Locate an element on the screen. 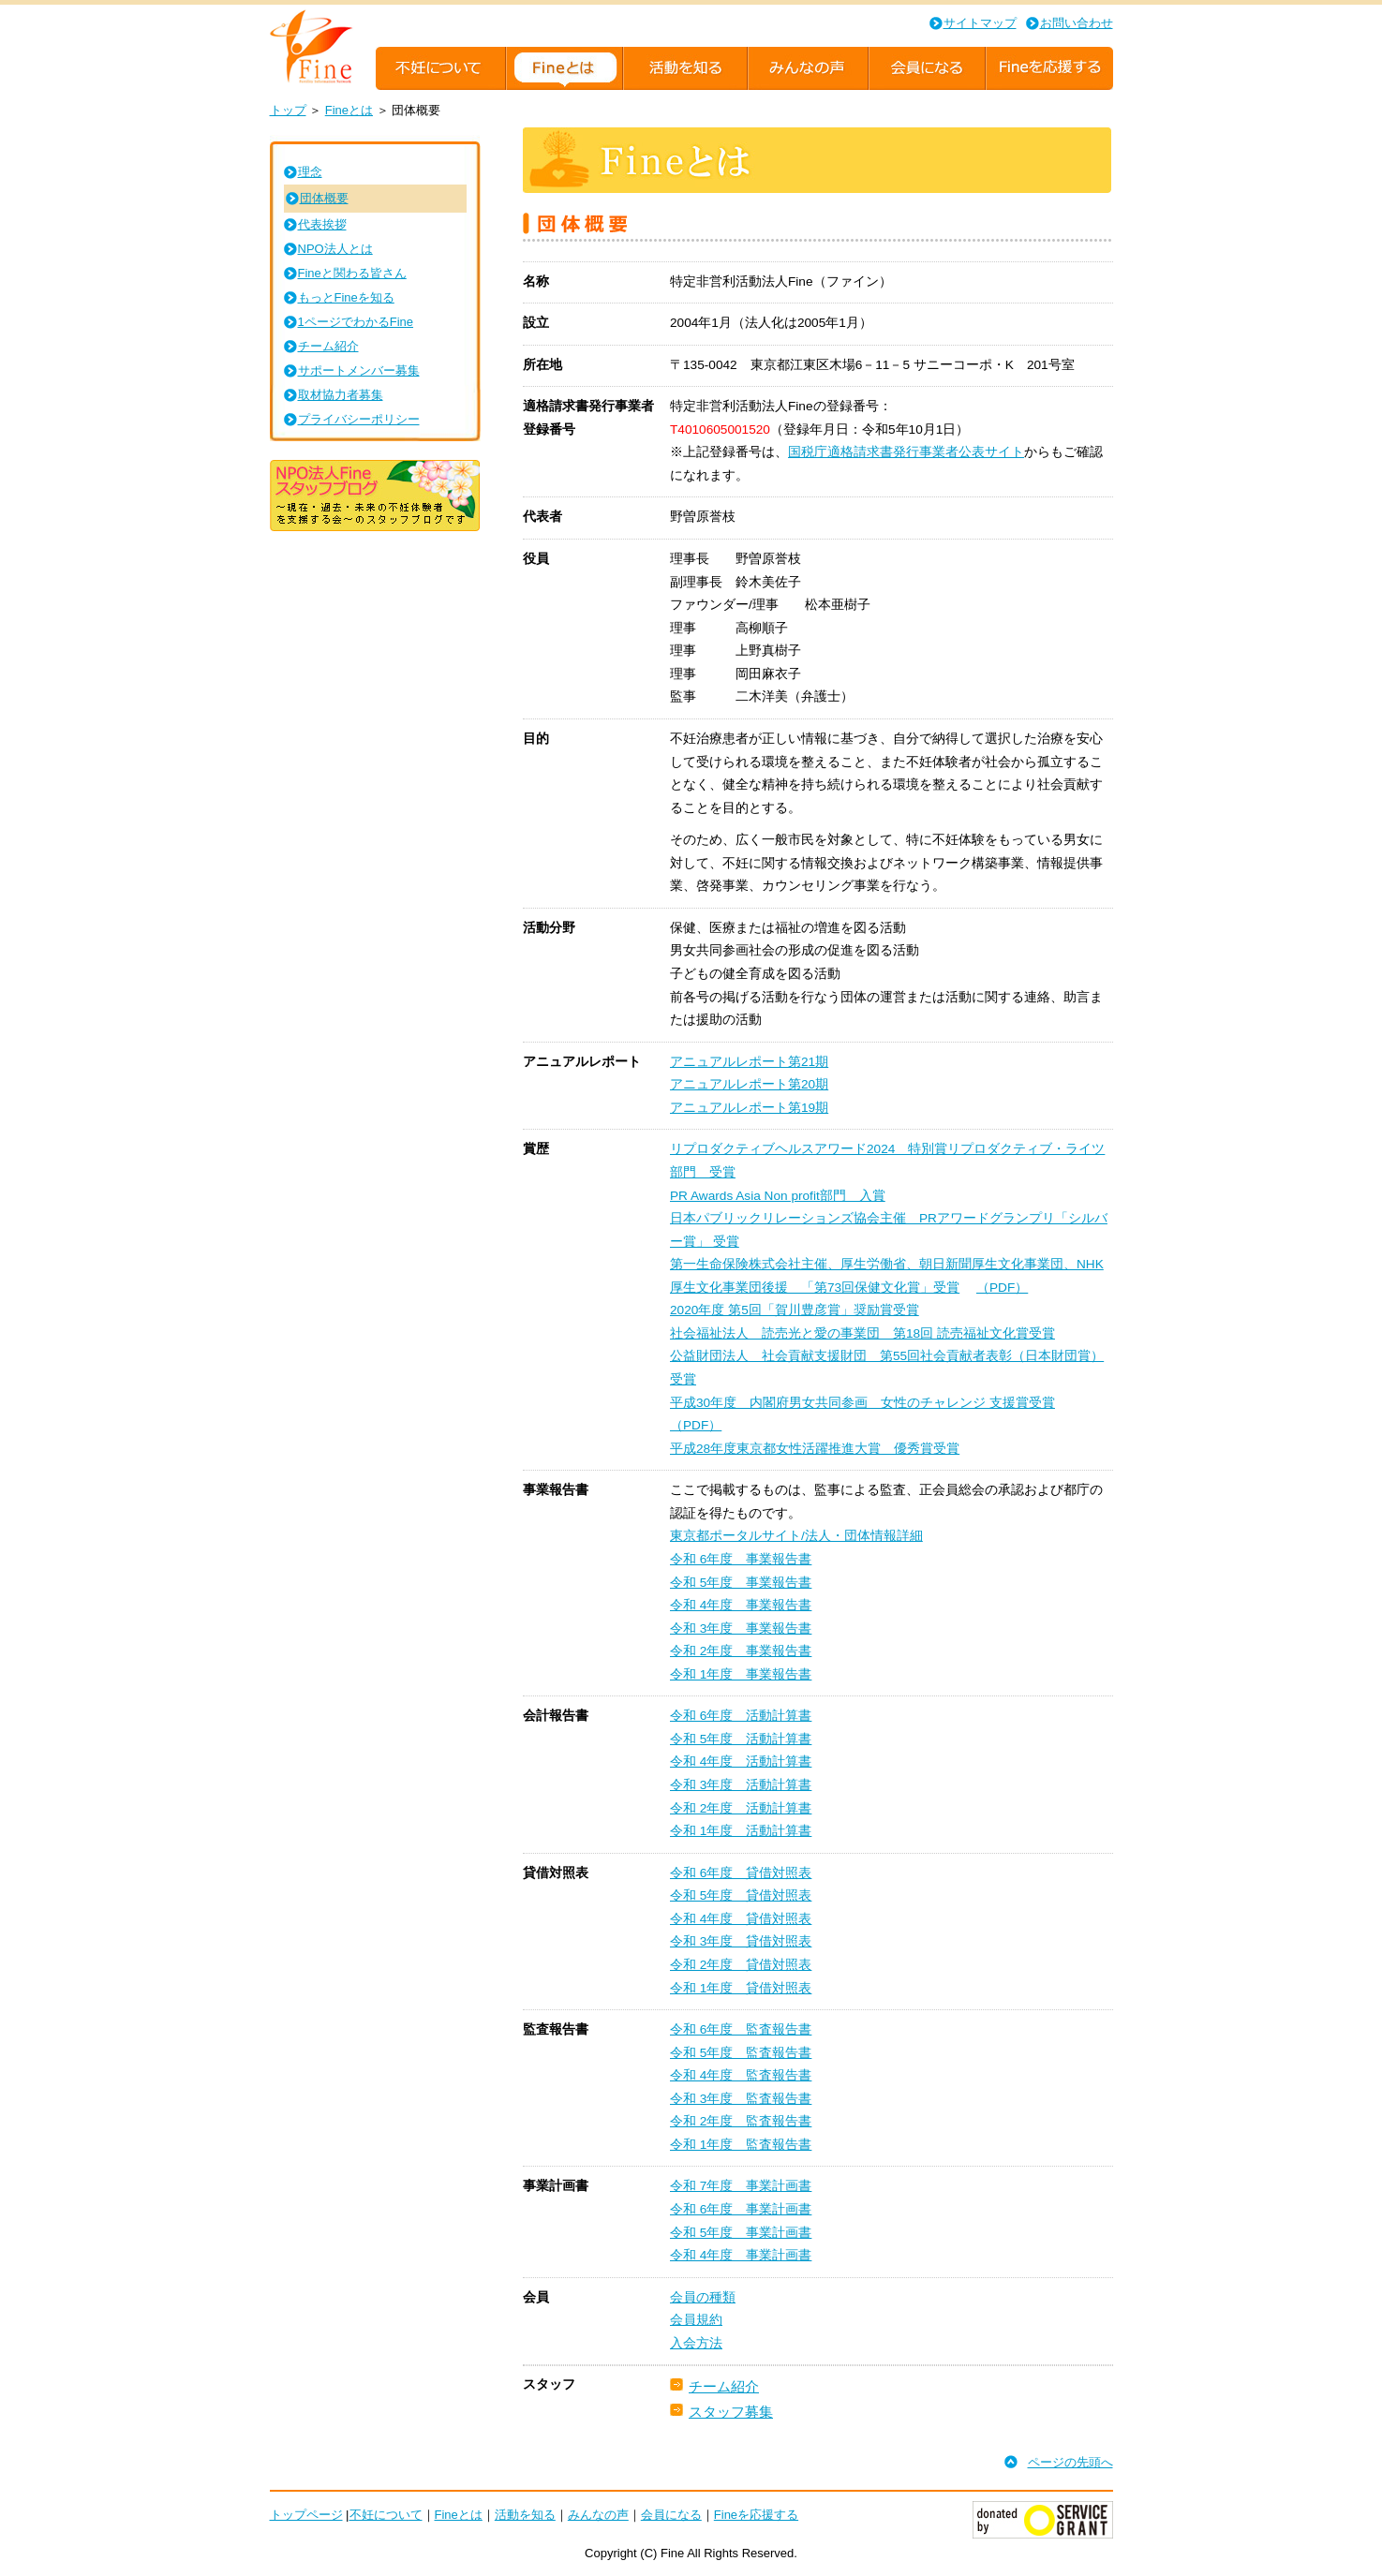 This screenshot has width=1382, height=2576. NPO法人とは is located at coordinates (335, 249).